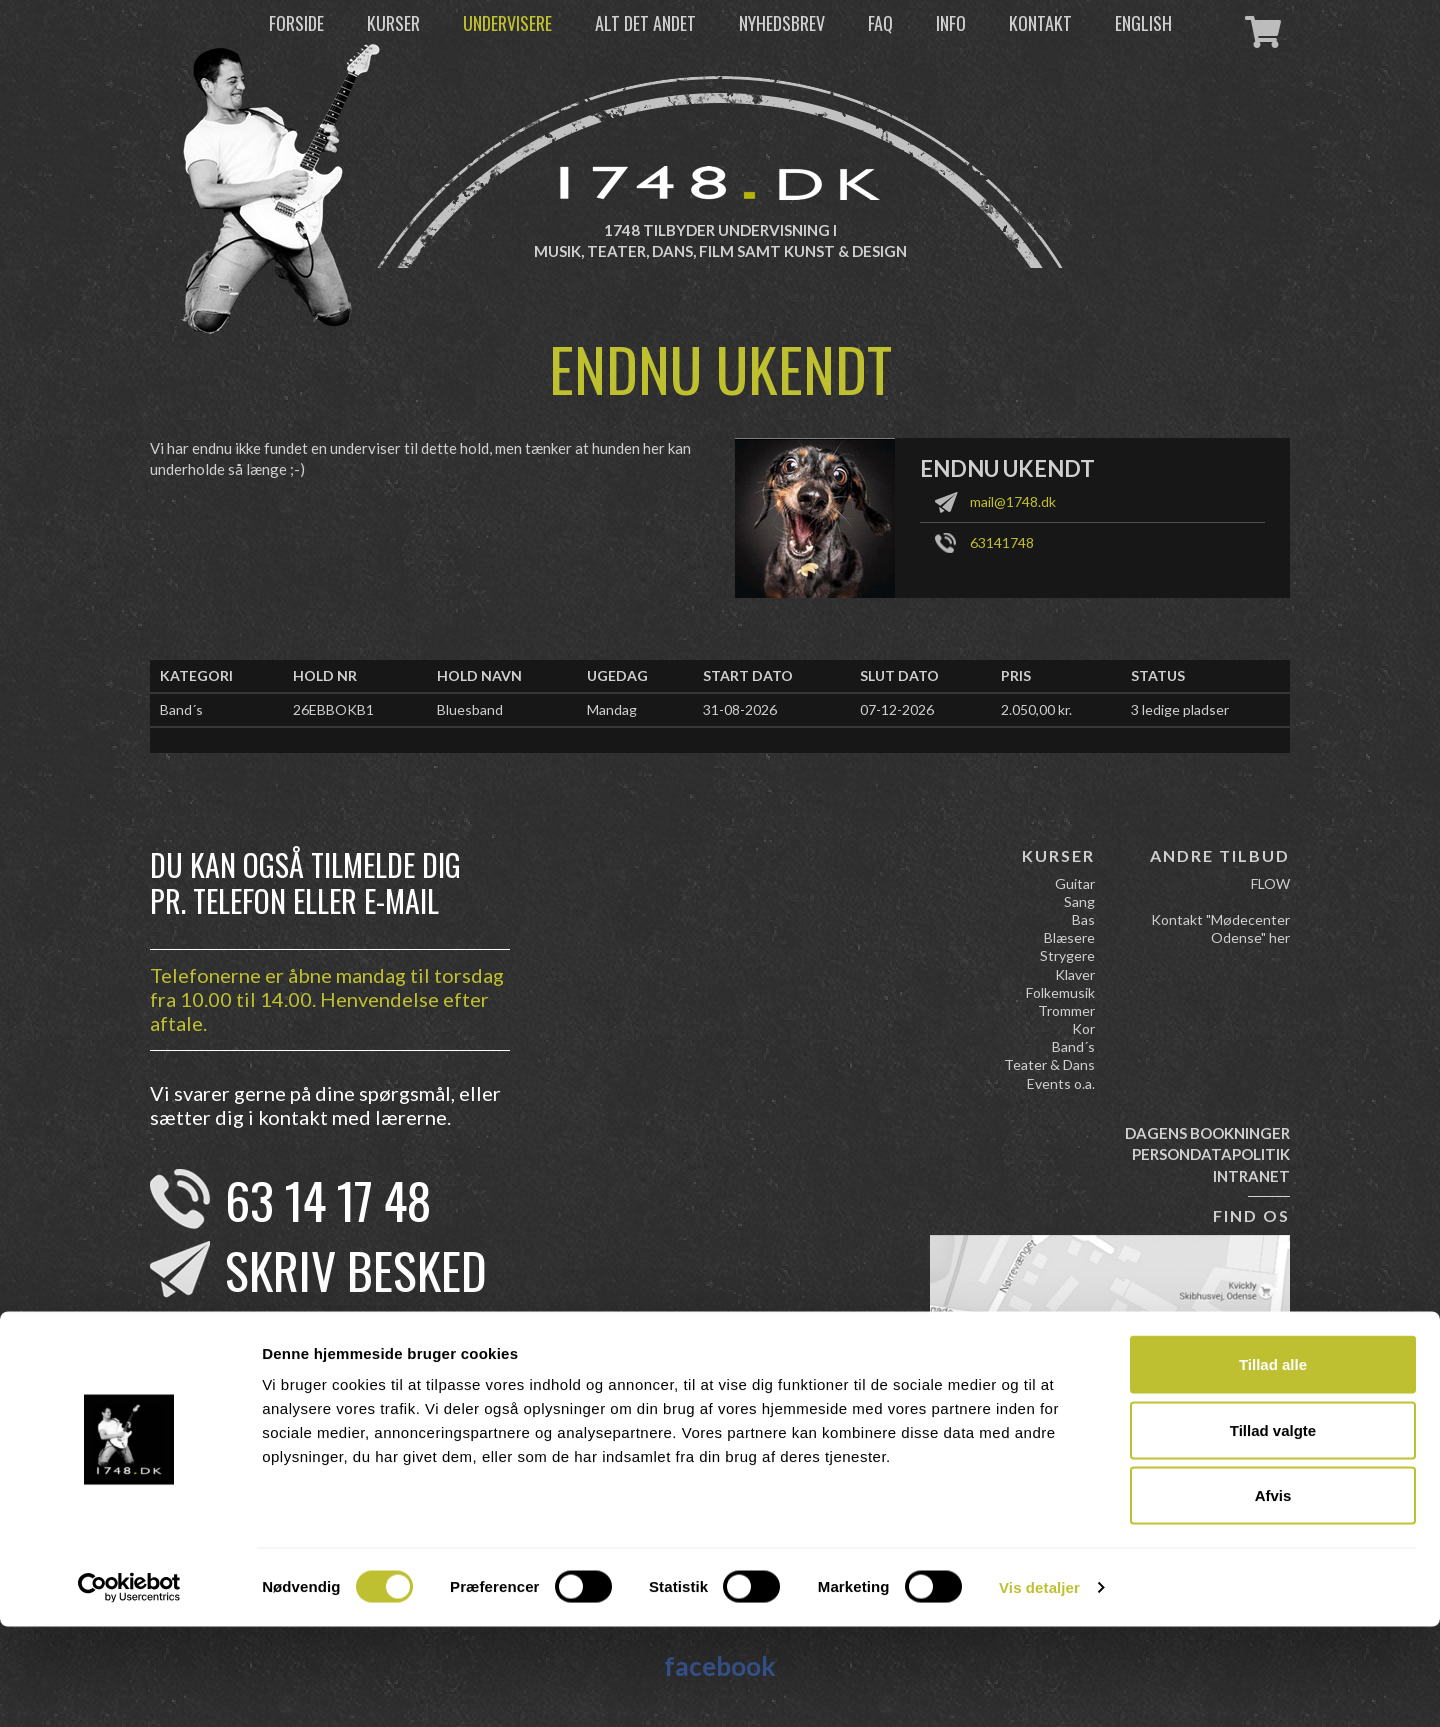 The image size is (1440, 1727). I want to click on Kor, so click(1083, 1028).